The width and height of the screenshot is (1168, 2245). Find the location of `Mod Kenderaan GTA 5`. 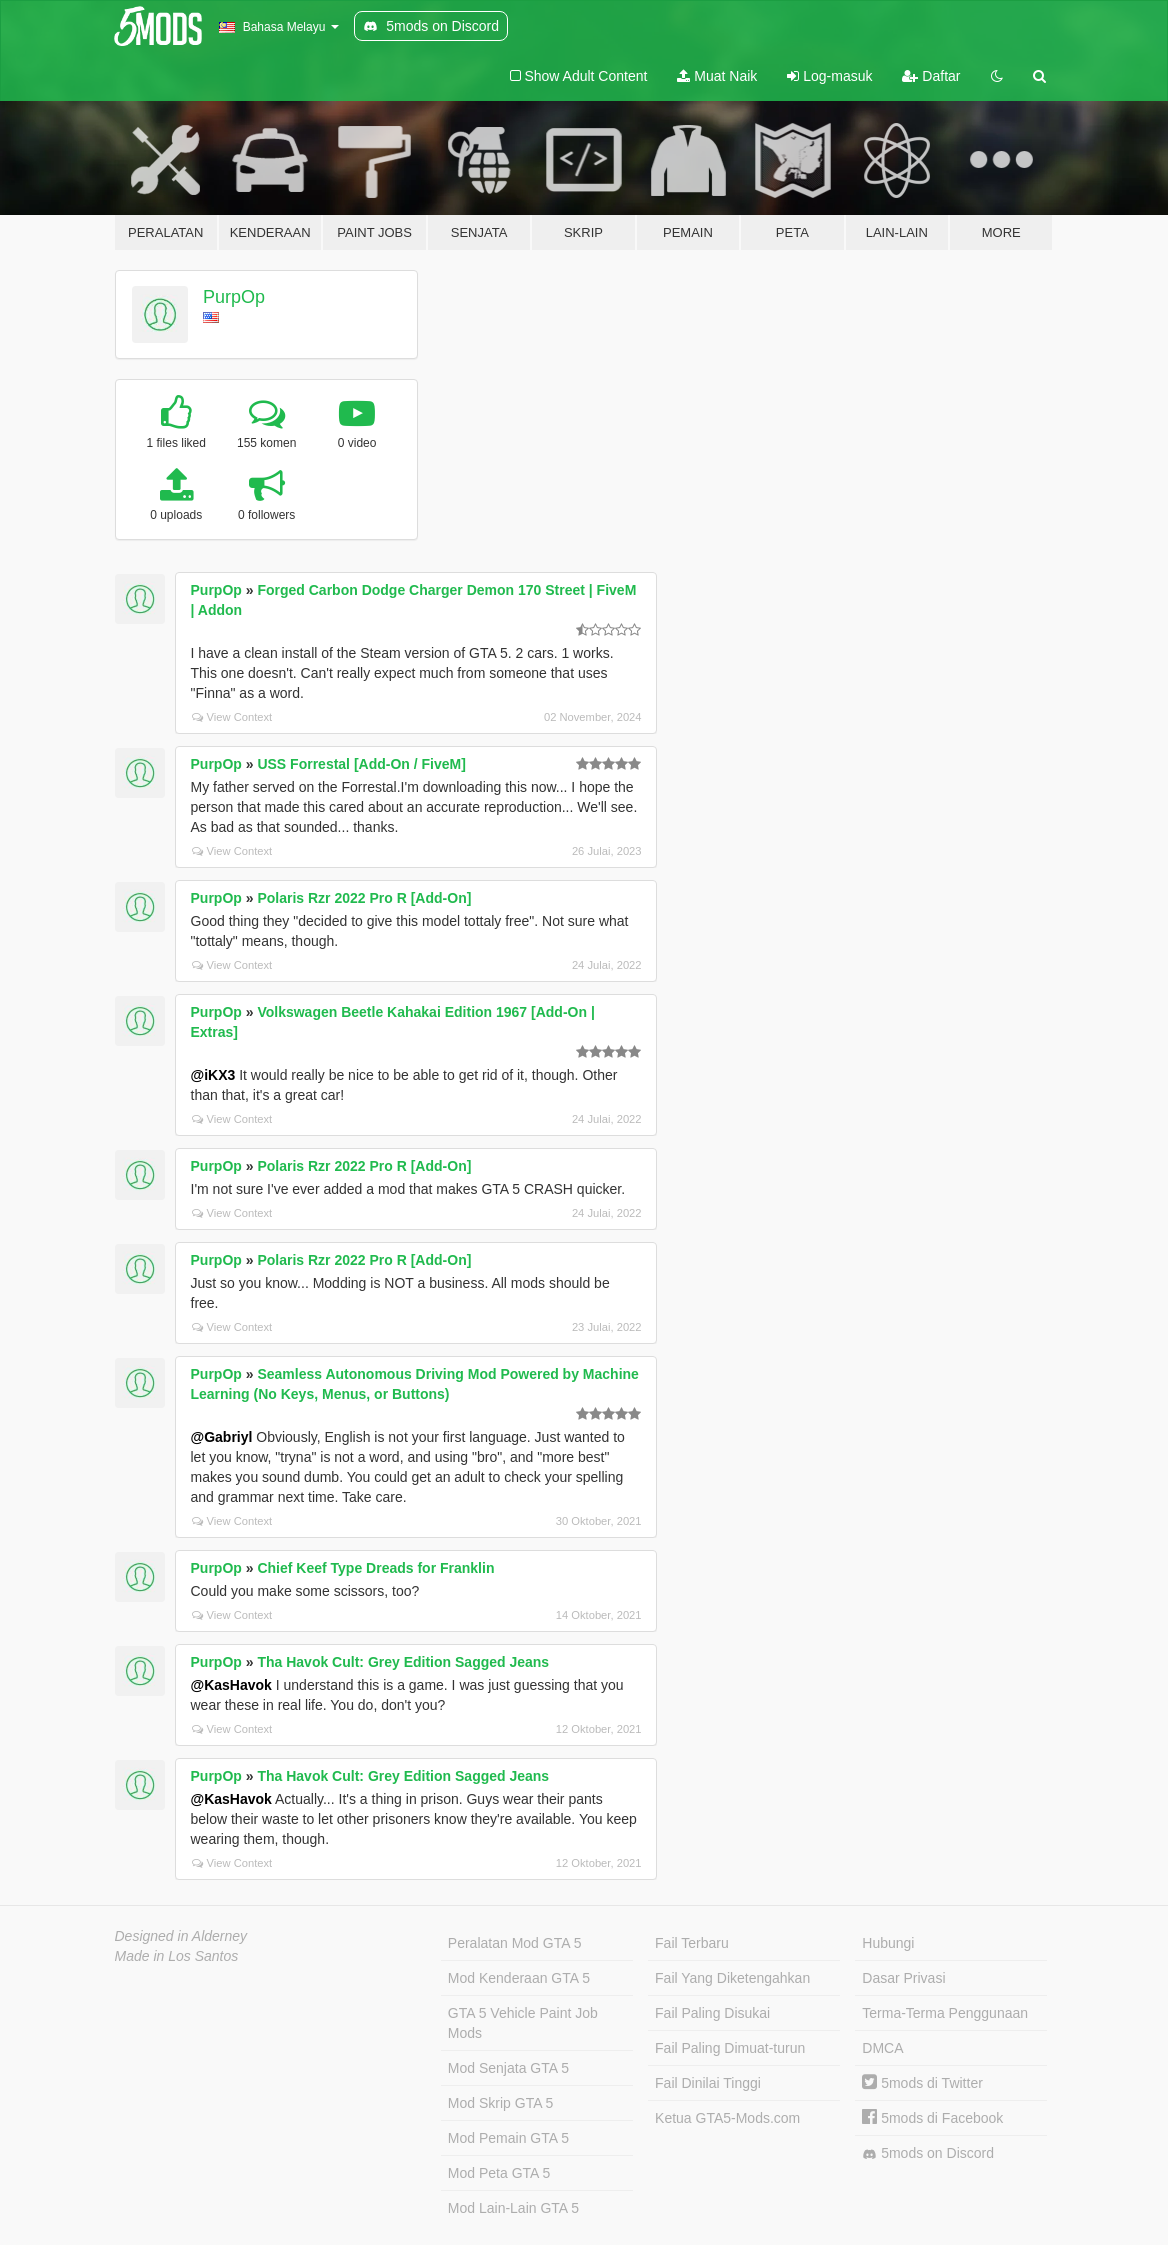

Mod Kenderaan GTA 5 is located at coordinates (519, 1978).